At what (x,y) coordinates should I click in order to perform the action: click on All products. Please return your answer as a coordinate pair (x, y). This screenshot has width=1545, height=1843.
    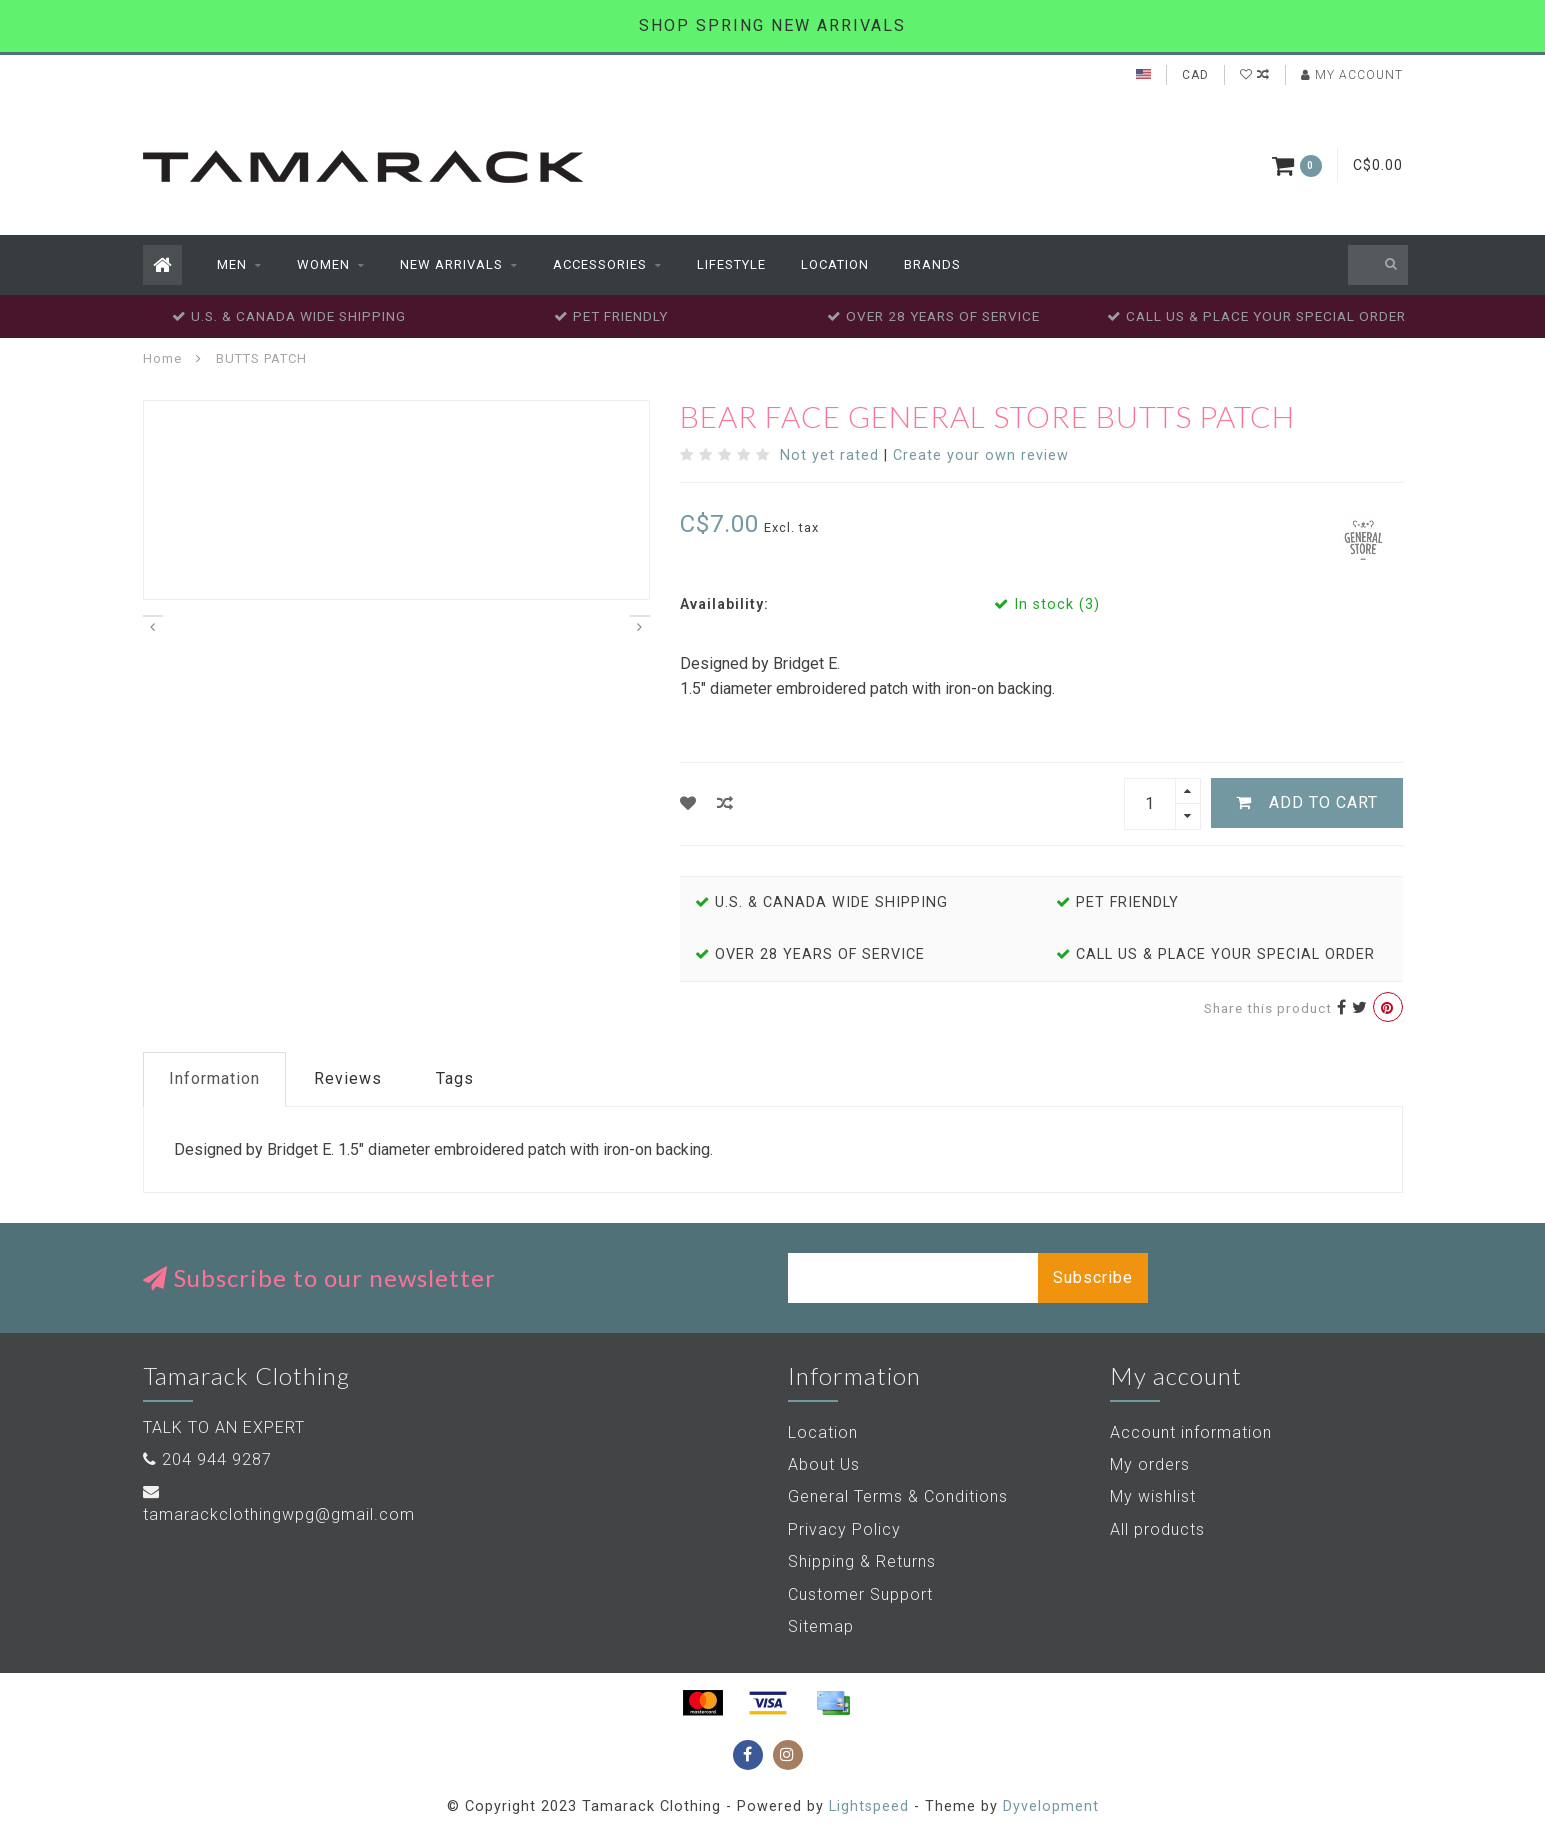
    Looking at the image, I should click on (1157, 1529).